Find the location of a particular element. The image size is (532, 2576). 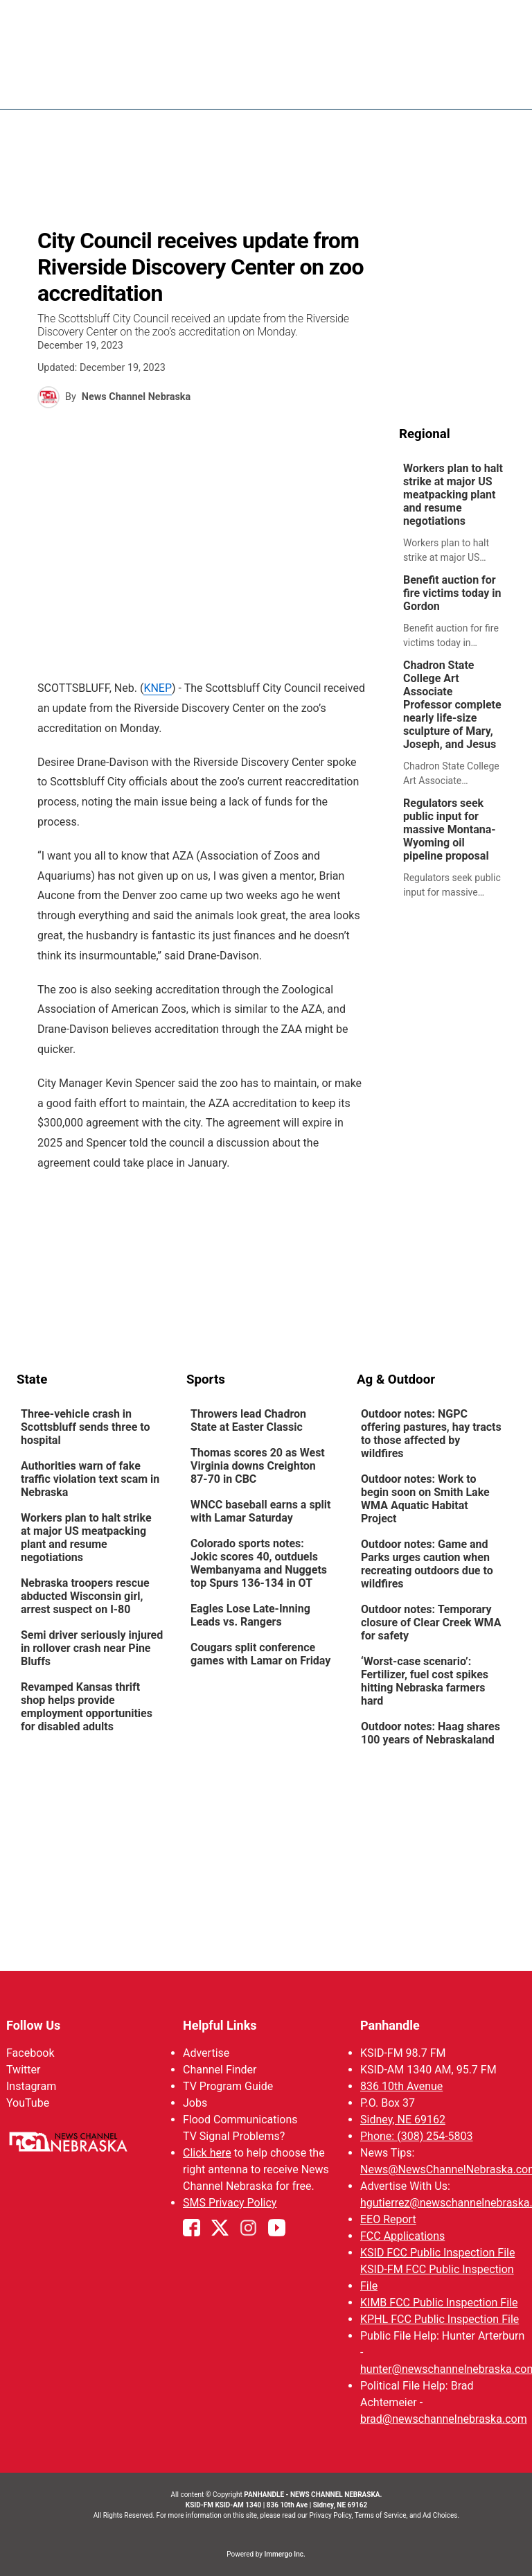

Colorado sports notes: Jokic scores 40, outduels Wembanyama and Nuggets top Spurs 136-134 in OT is located at coordinates (258, 1563).